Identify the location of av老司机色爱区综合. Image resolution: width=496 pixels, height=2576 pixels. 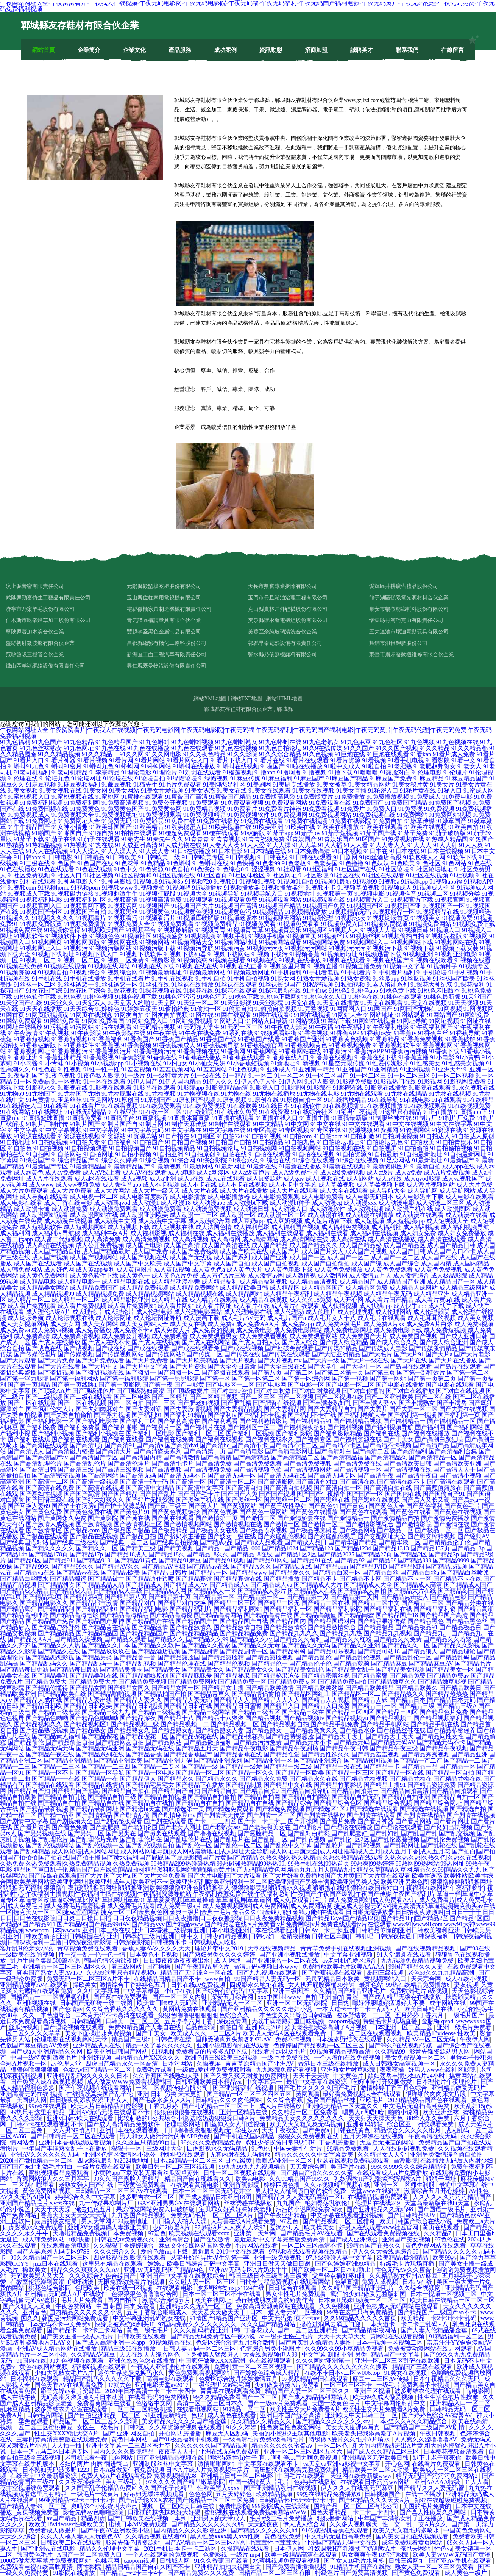
(350, 1960).